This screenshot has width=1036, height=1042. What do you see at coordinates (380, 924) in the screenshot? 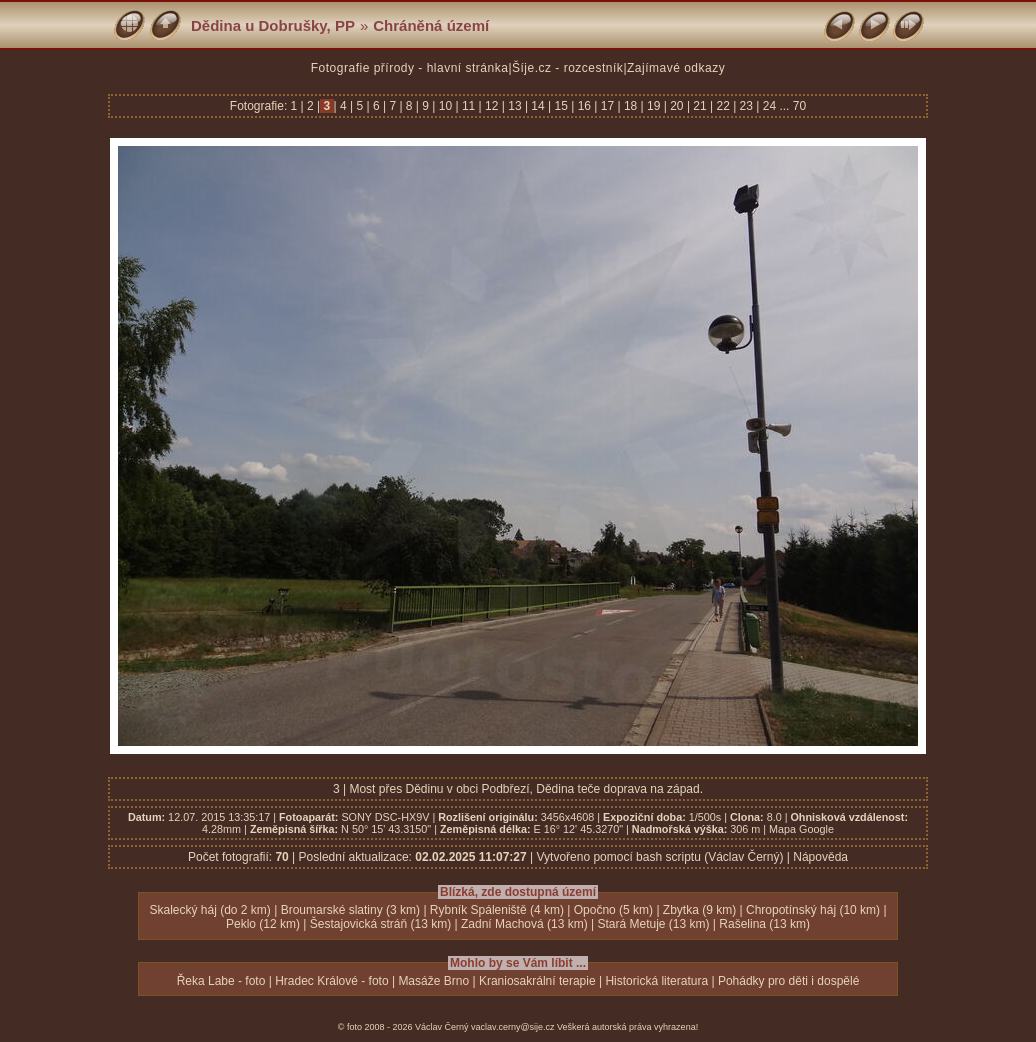
I see `Šestajovická stráň (13 km)` at bounding box center [380, 924].